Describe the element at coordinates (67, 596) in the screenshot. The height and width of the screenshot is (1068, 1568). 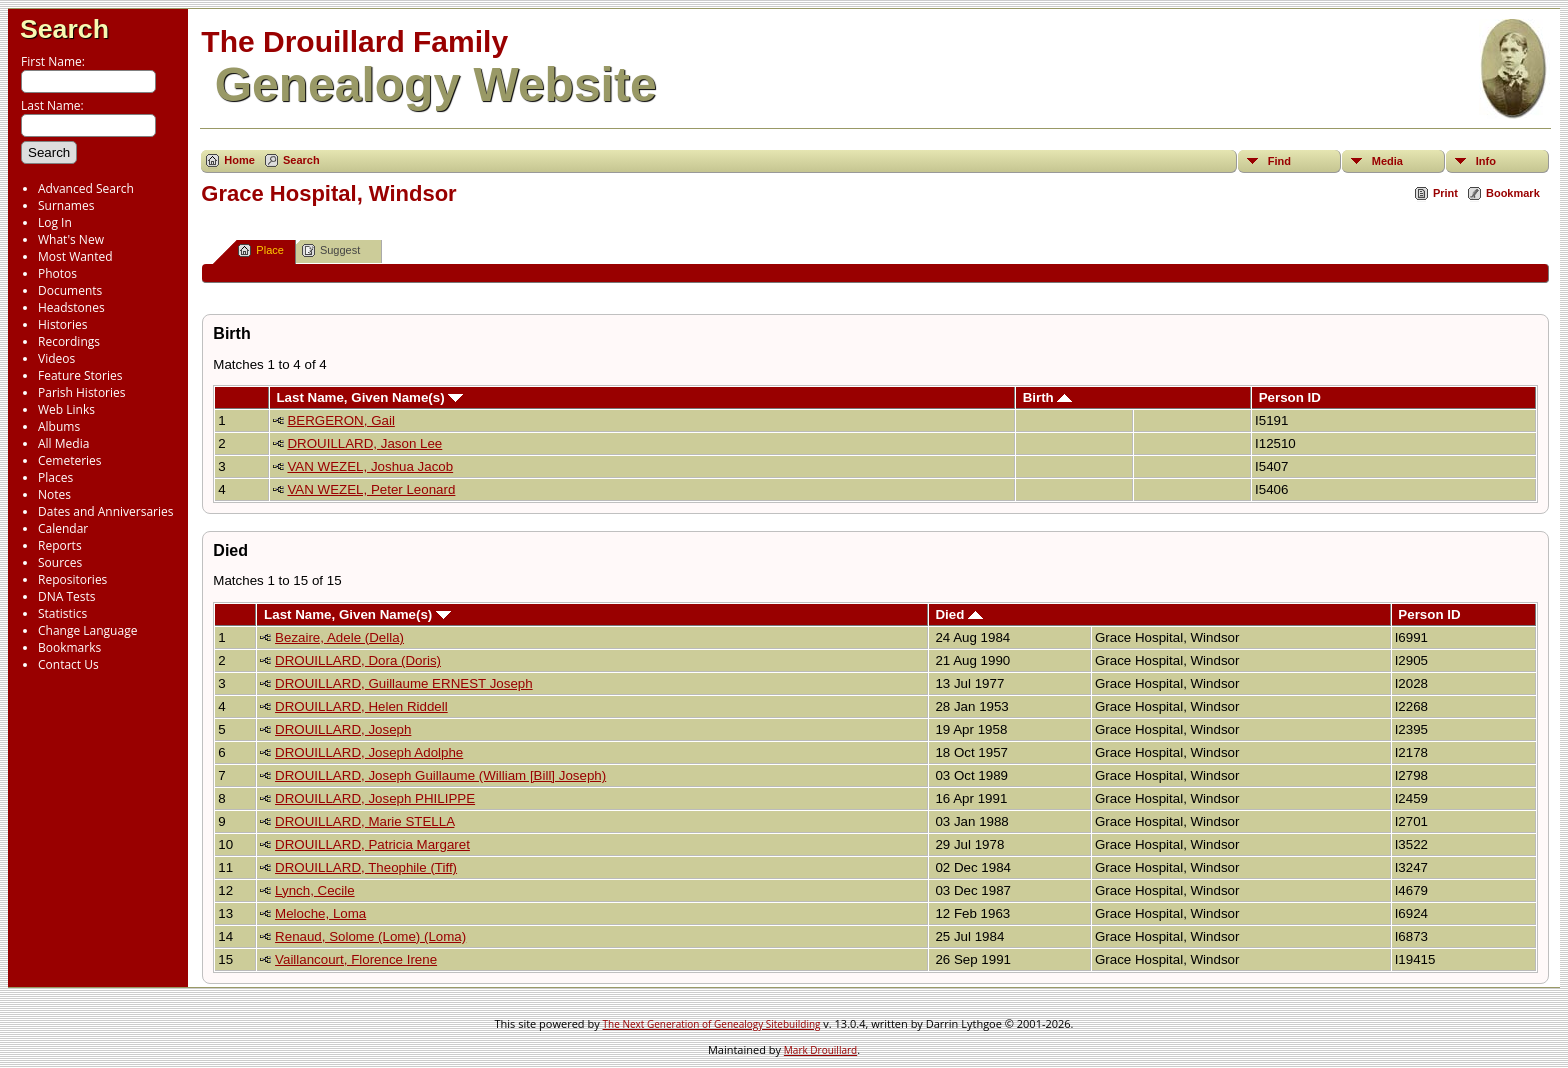
I see `DNA Tests` at that location.